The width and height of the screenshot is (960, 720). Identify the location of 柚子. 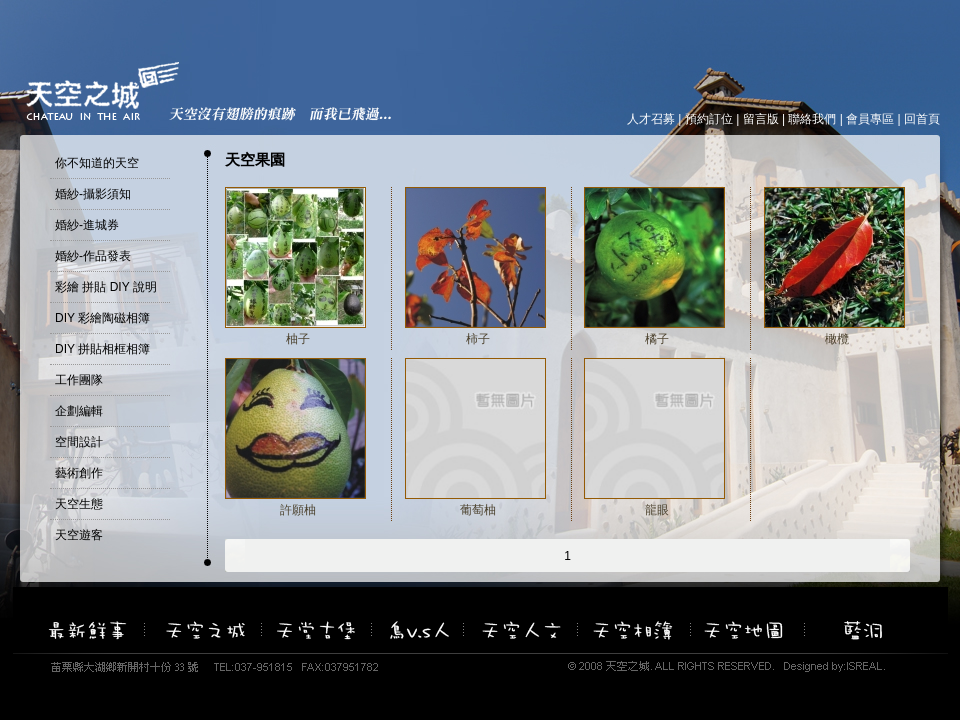
(298, 339).